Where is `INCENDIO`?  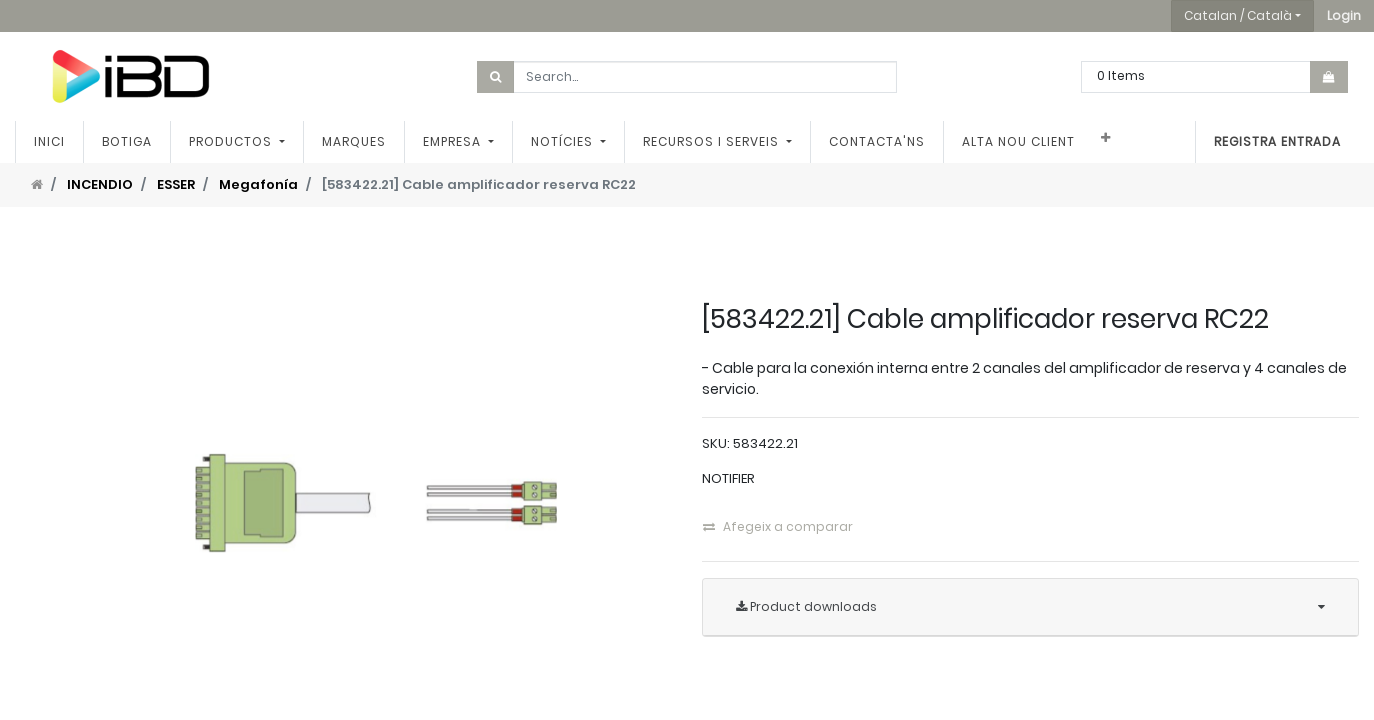
INCENDIO is located at coordinates (100, 184).